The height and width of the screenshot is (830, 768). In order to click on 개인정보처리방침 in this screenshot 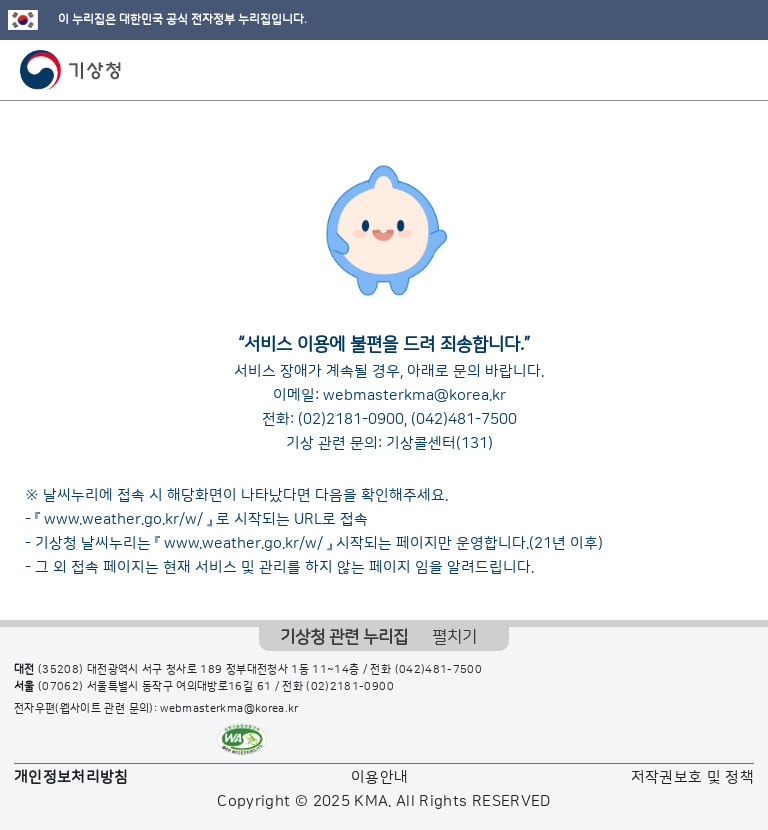, I will do `click(71, 777)`.